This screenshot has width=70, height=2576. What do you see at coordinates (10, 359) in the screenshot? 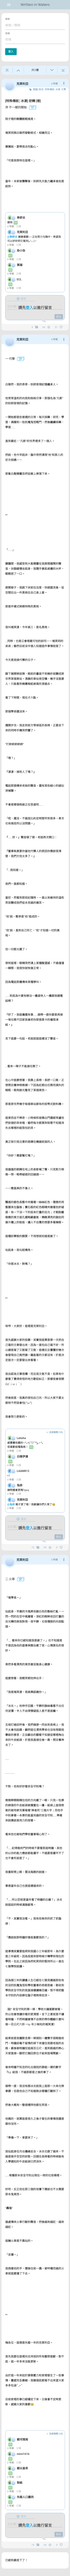
I see `一 代導` at bounding box center [10, 359].